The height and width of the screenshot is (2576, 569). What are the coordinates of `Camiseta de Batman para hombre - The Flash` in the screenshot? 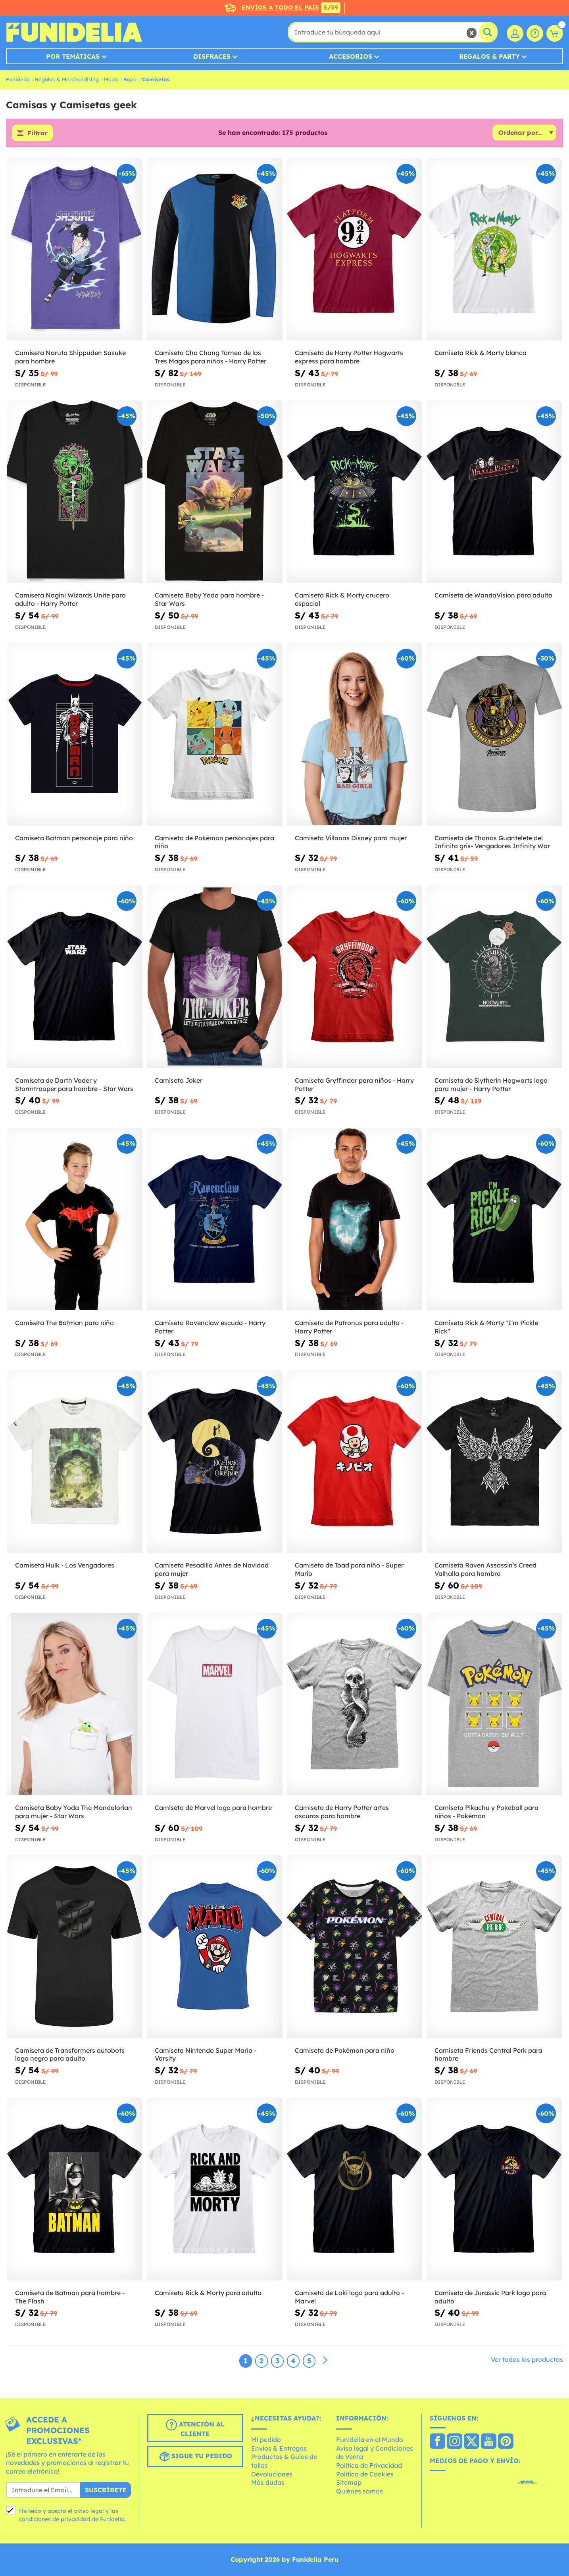 It's located at (70, 2297).